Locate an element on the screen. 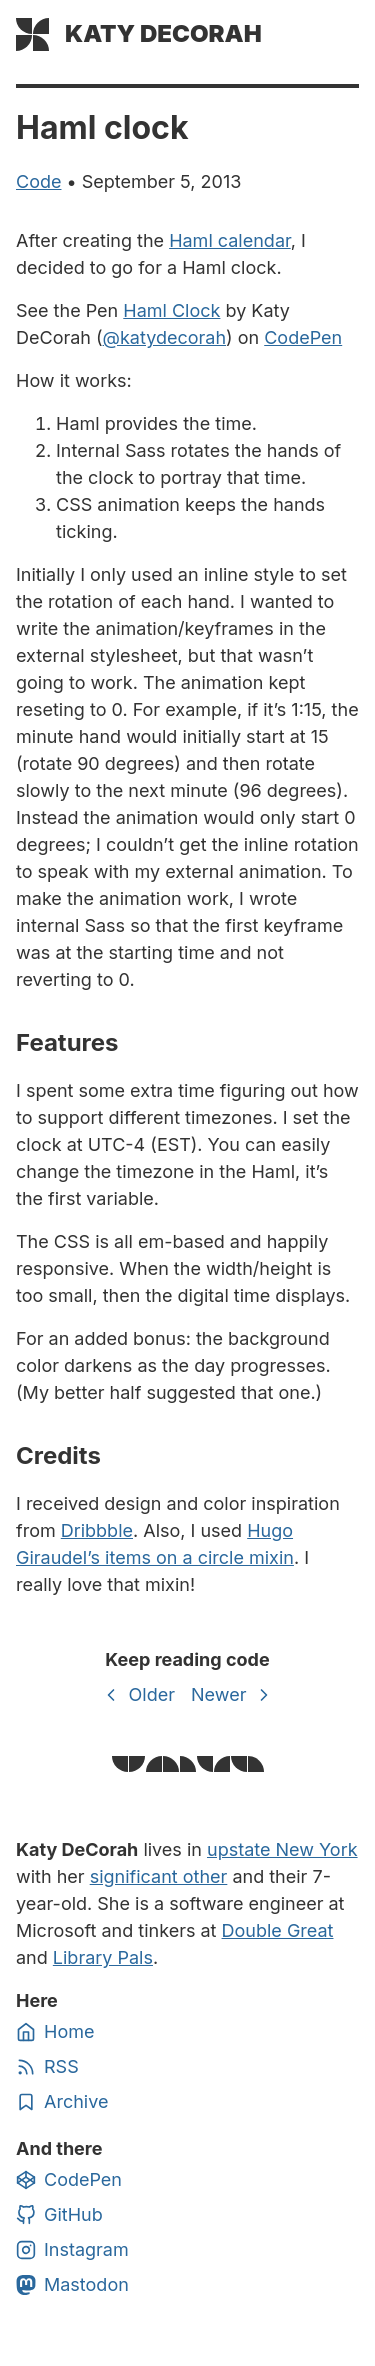 The width and height of the screenshot is (375, 2366). CodePen is located at coordinates (303, 337).